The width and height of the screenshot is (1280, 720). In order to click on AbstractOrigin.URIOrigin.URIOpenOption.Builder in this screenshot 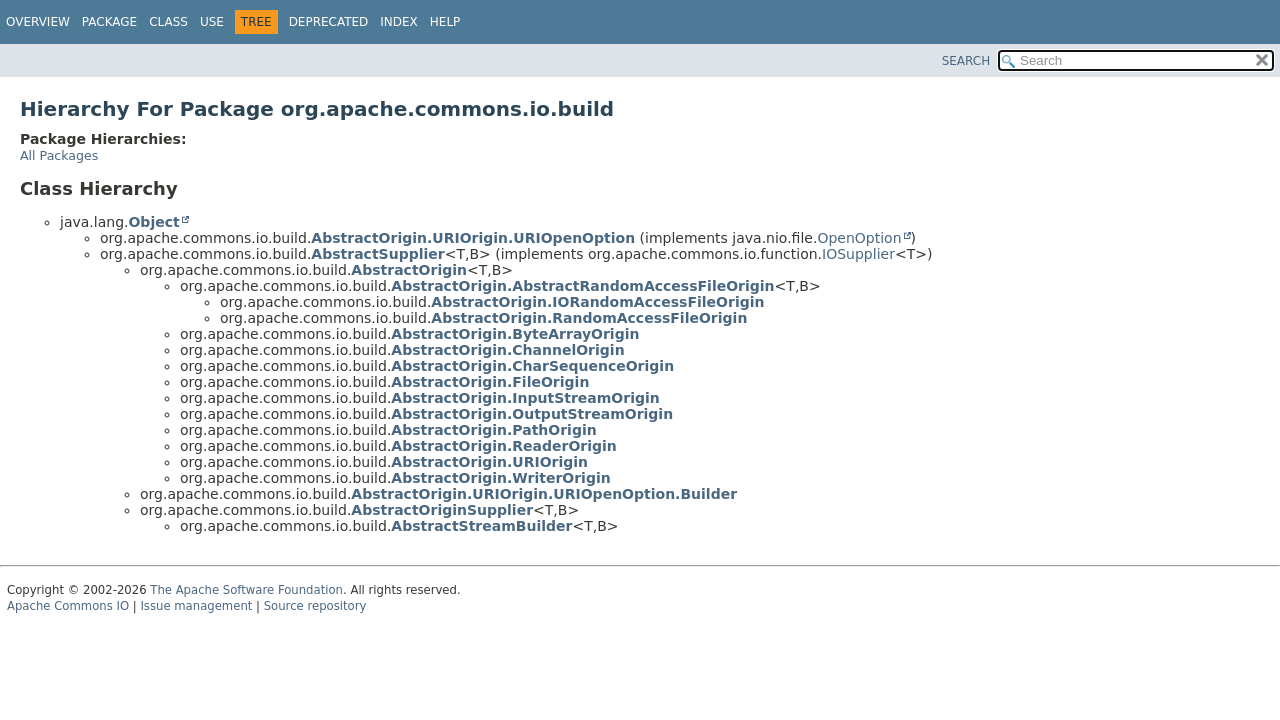, I will do `click(544, 494)`.